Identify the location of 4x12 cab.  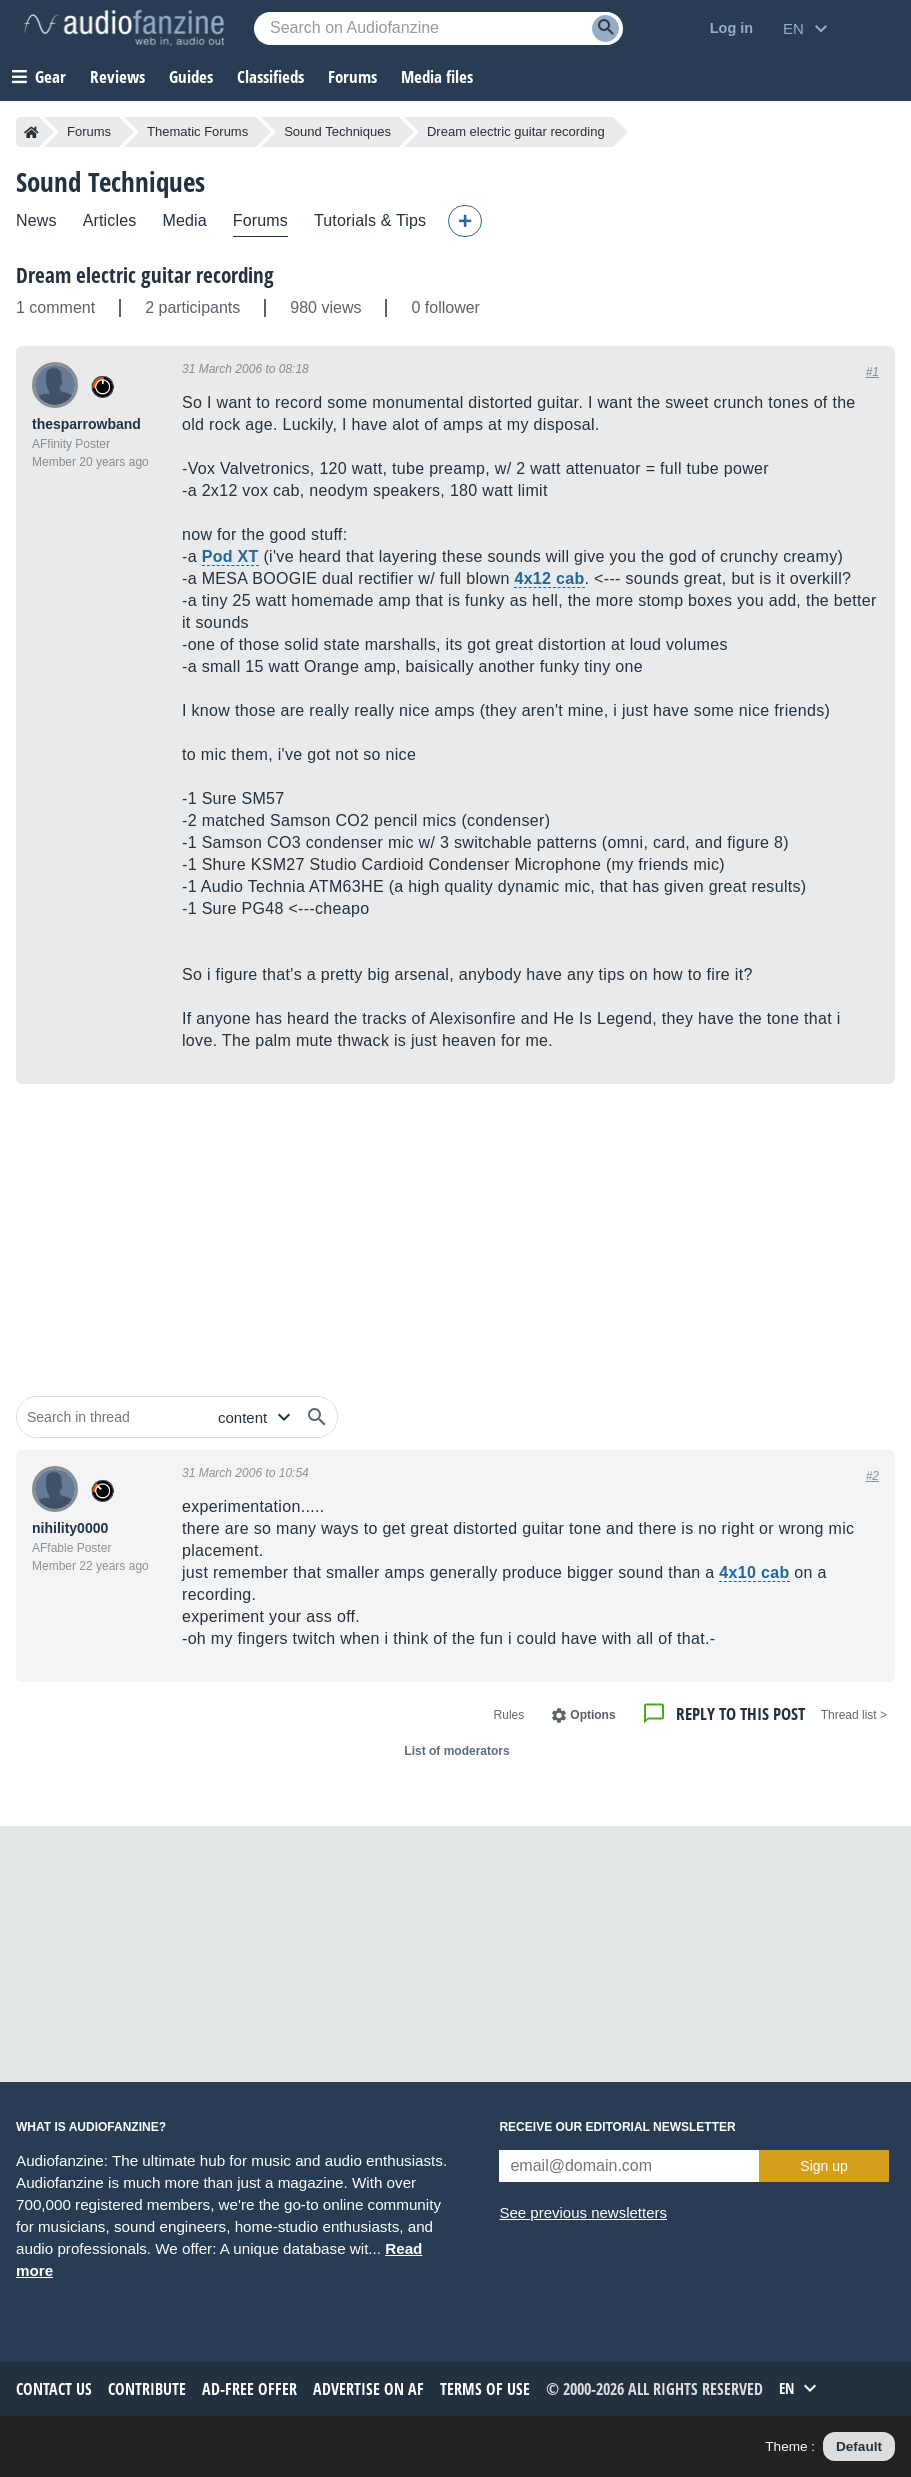
(549, 578).